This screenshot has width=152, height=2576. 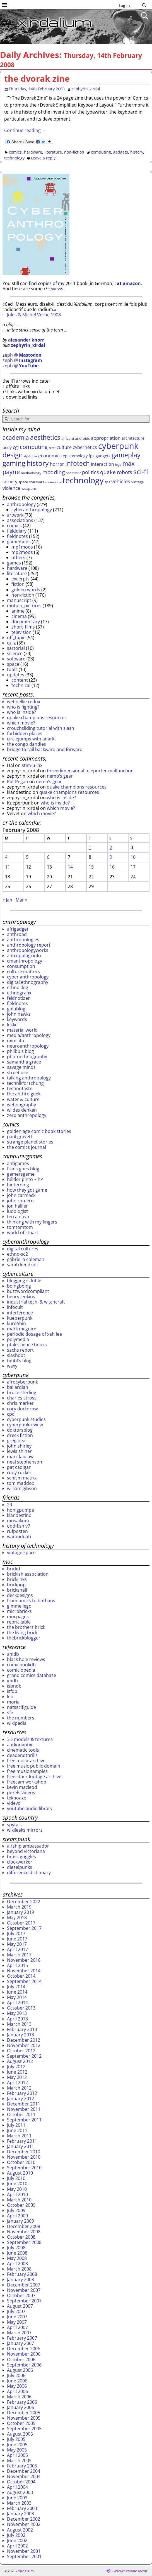 What do you see at coordinates (17, 1949) in the screenshot?
I see `April 2017` at bounding box center [17, 1949].